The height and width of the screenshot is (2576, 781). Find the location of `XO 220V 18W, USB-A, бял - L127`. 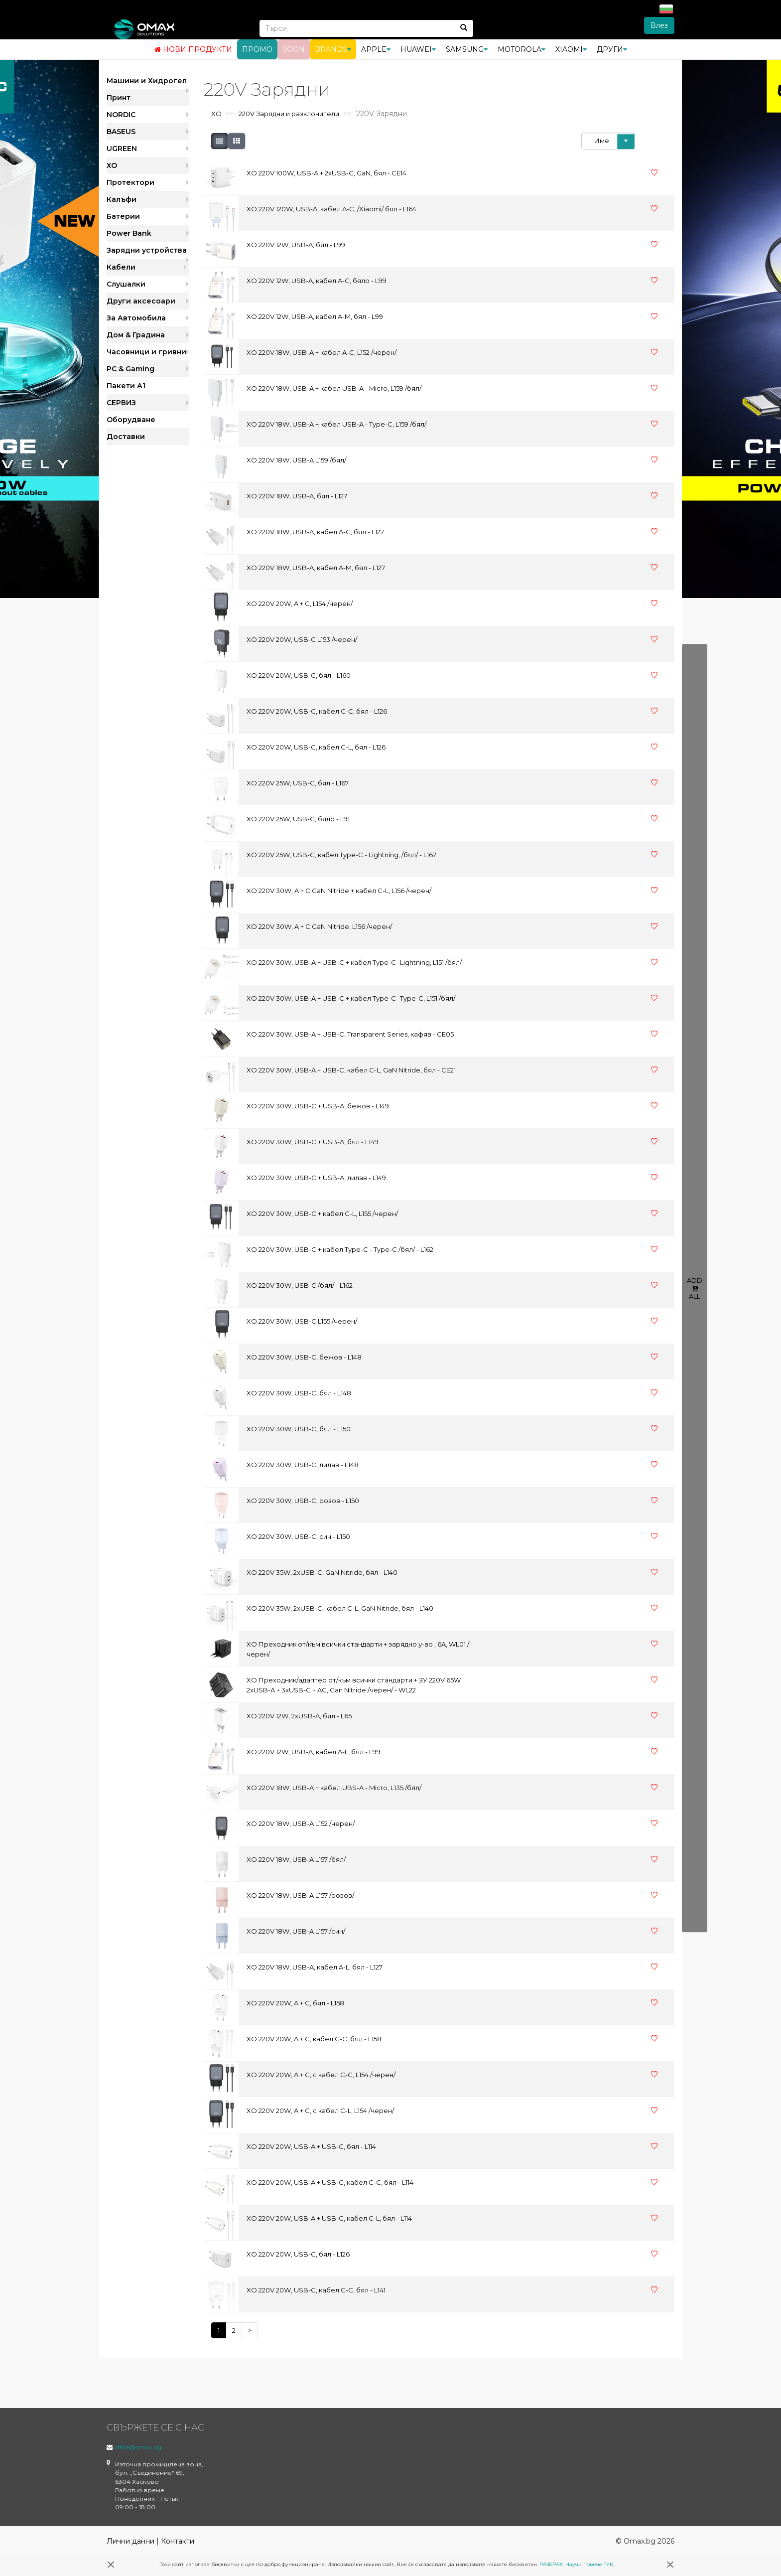

XO 220V 18W, USB-A, бял - L127 is located at coordinates (297, 496).